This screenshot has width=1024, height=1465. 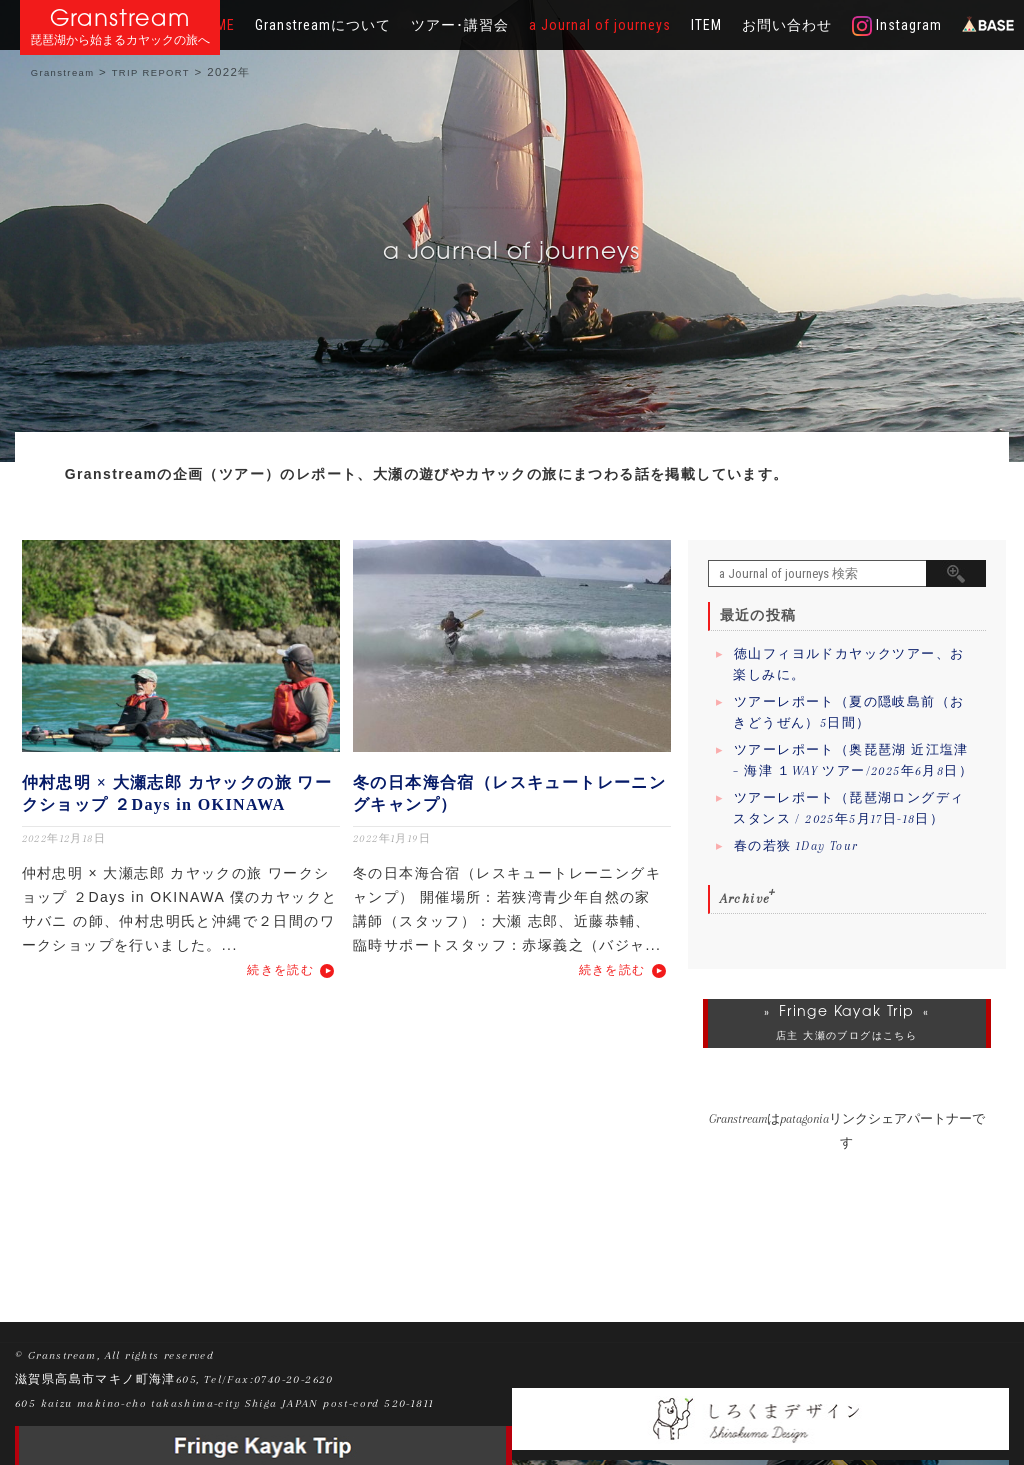 I want to click on ITEM, so click(x=706, y=25).